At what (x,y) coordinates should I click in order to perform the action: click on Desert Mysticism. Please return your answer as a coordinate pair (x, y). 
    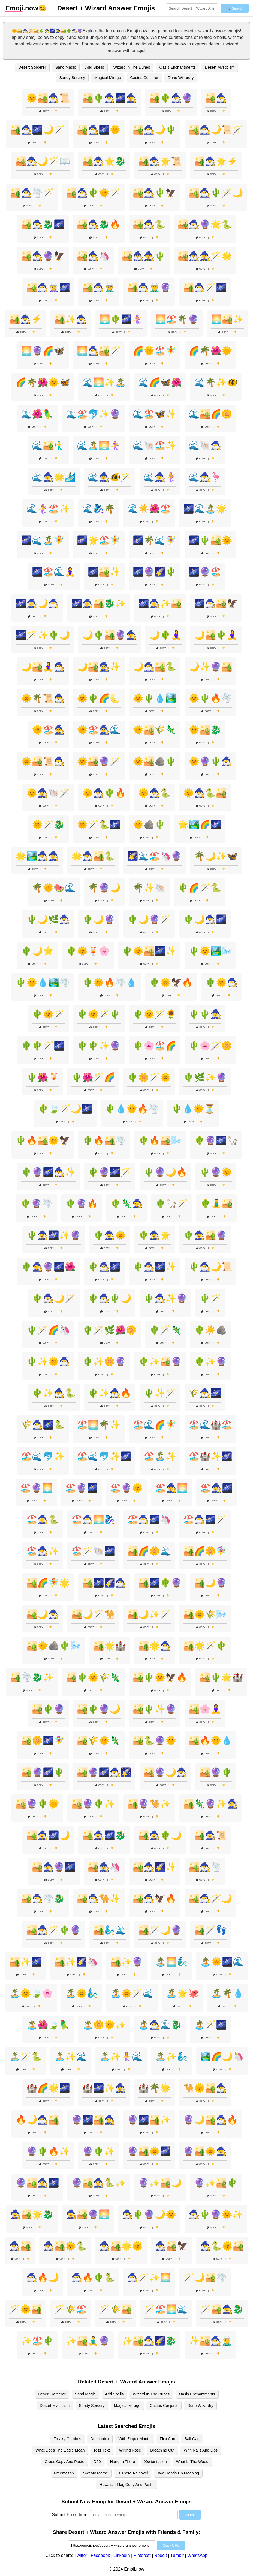
    Looking at the image, I should click on (220, 67).